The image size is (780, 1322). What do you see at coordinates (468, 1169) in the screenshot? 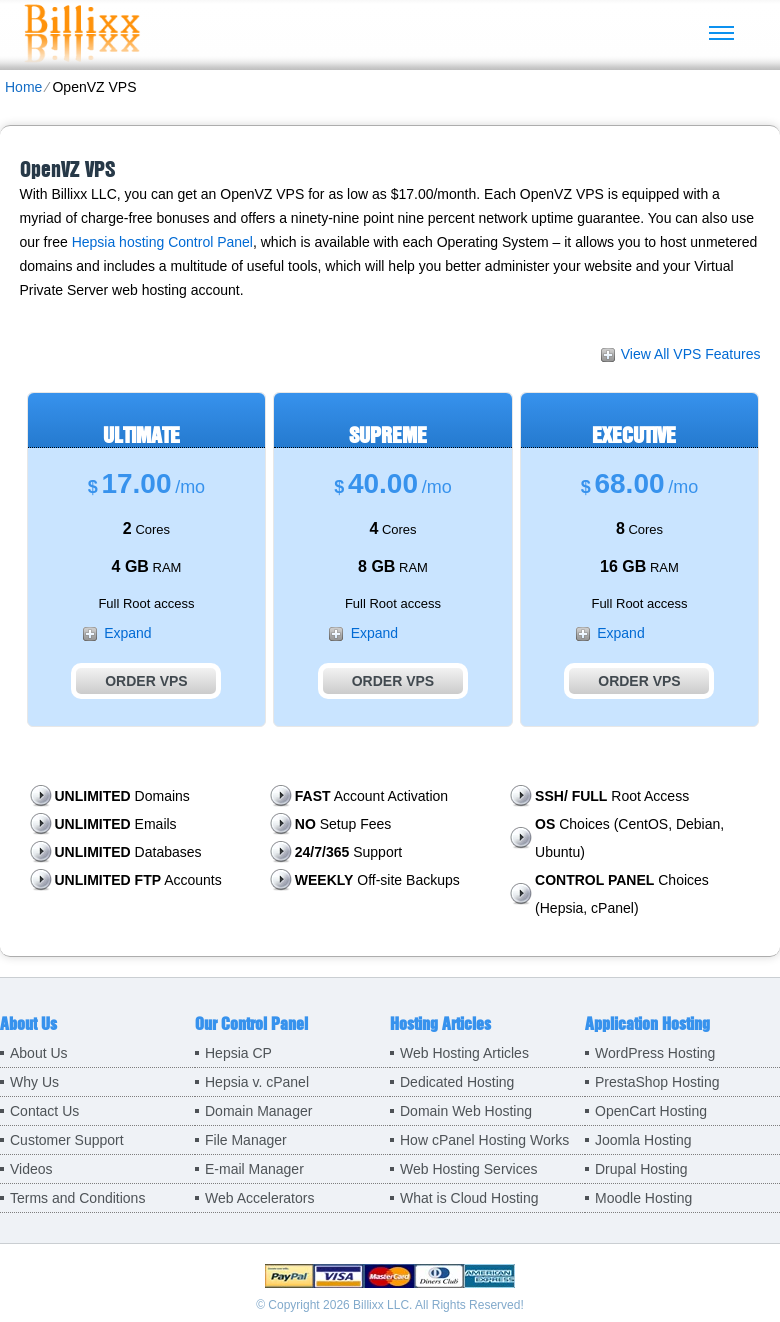
I see `Web Hosting Services` at bounding box center [468, 1169].